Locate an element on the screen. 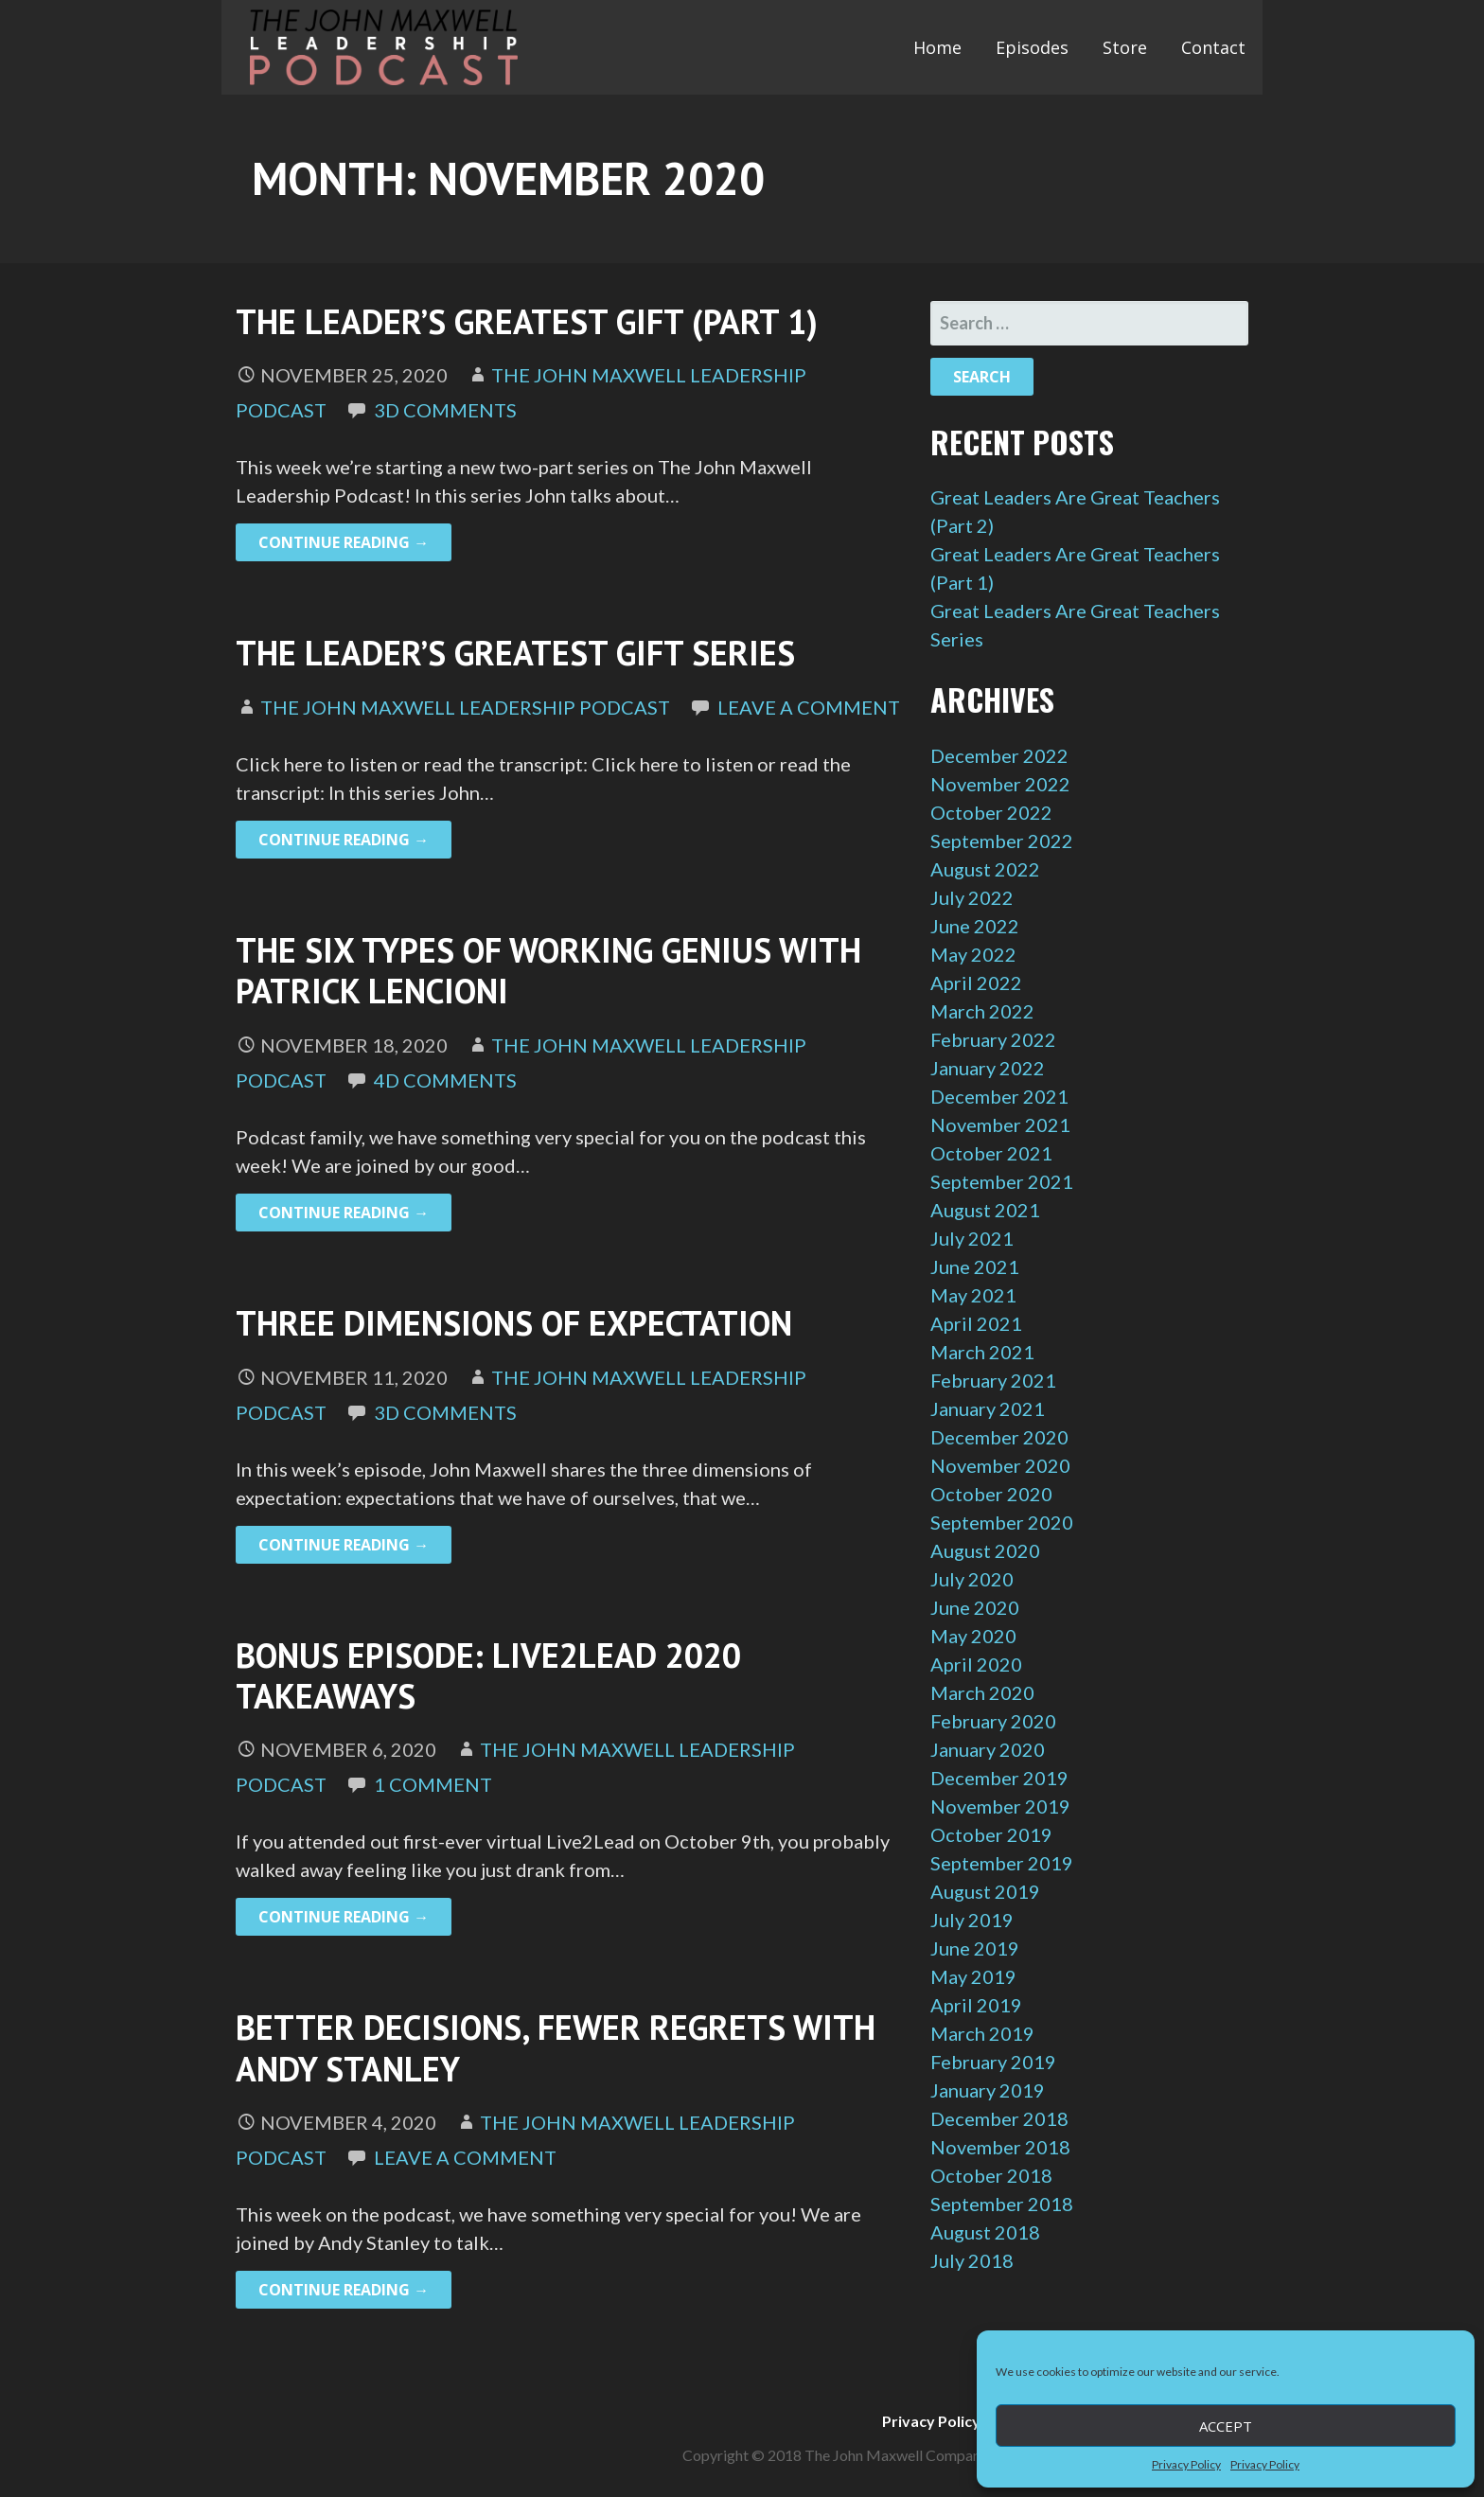 The height and width of the screenshot is (2497, 1484). Continue Reading → [Continue reading Better Decisions, Fewer Regrets with Andy Stanley] is located at coordinates (343, 2289).